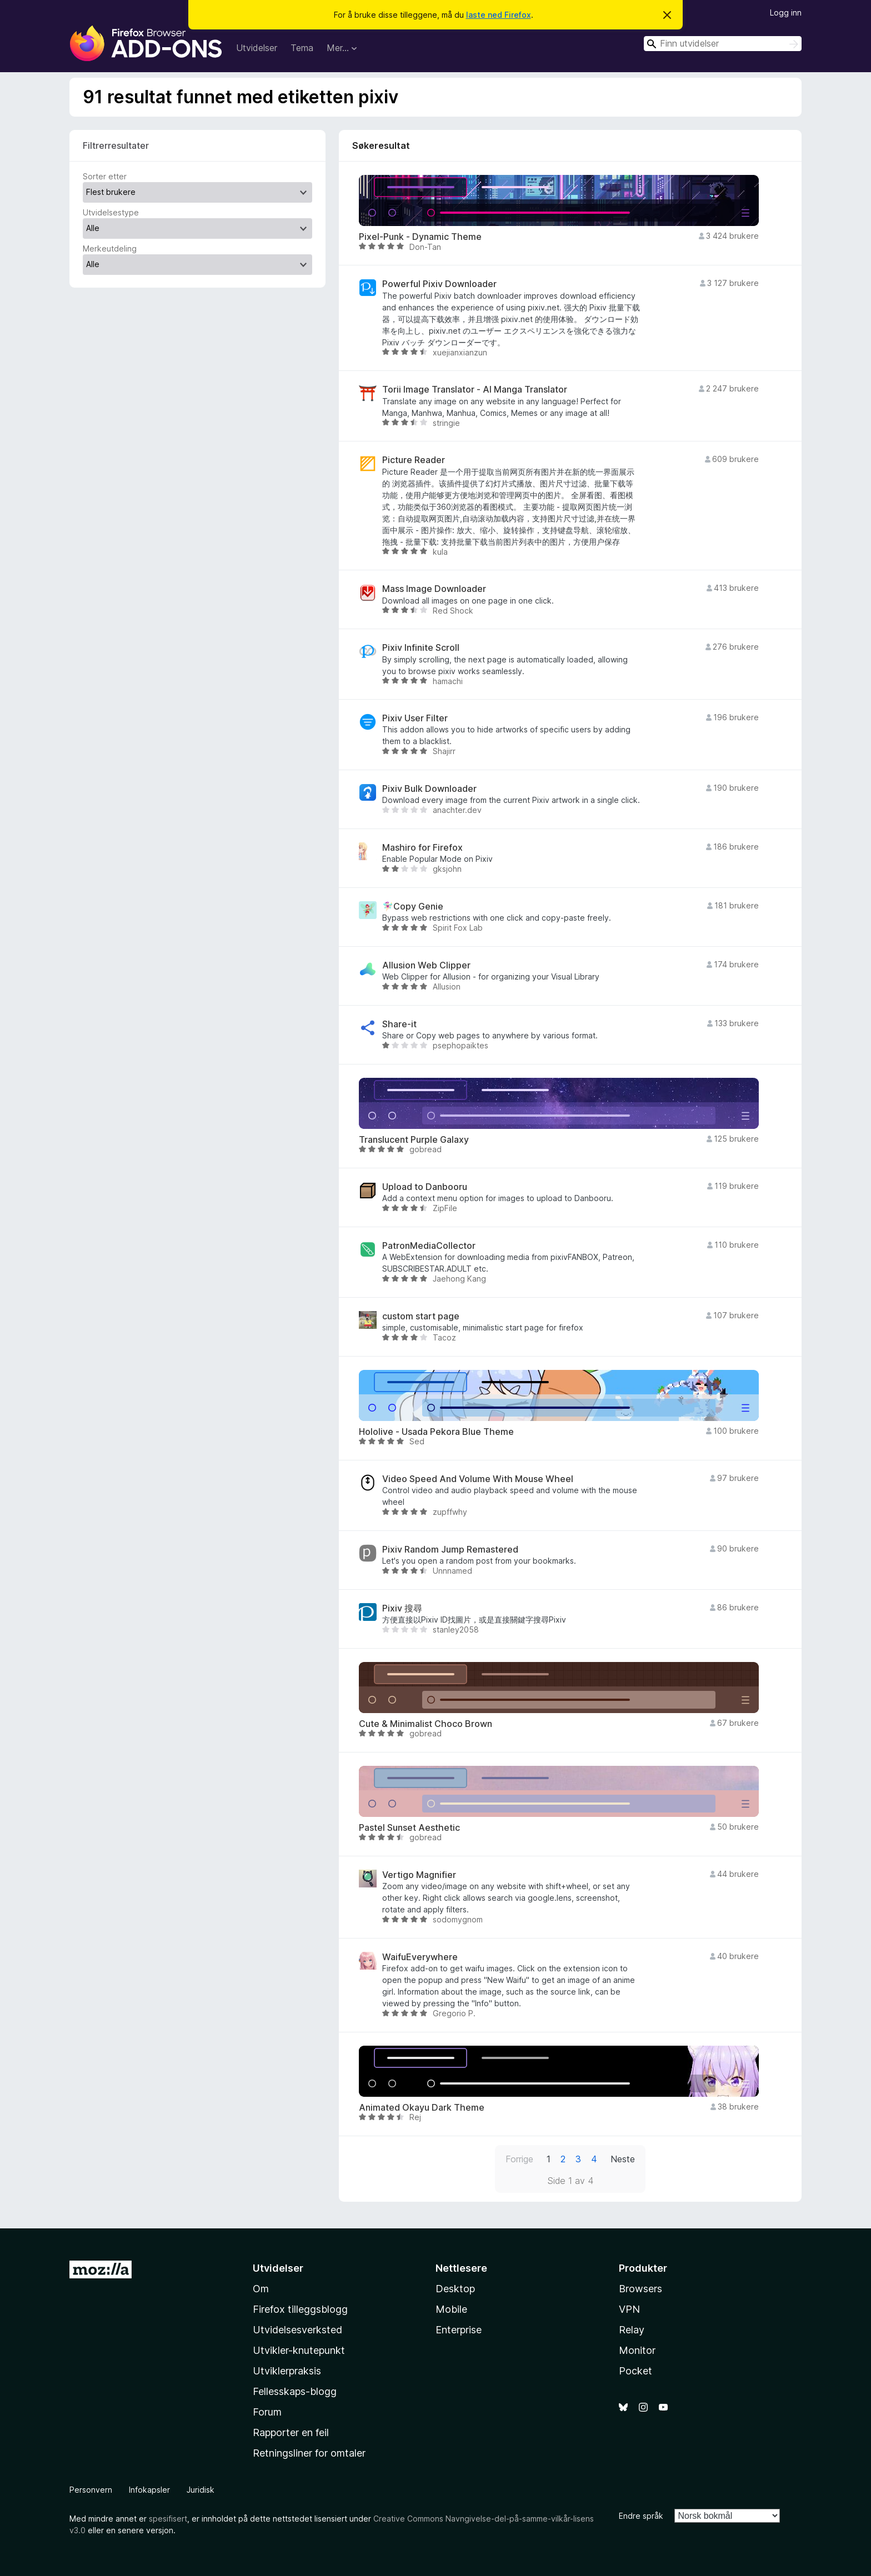  I want to click on Firefox tilleggsblogg, so click(300, 2309).